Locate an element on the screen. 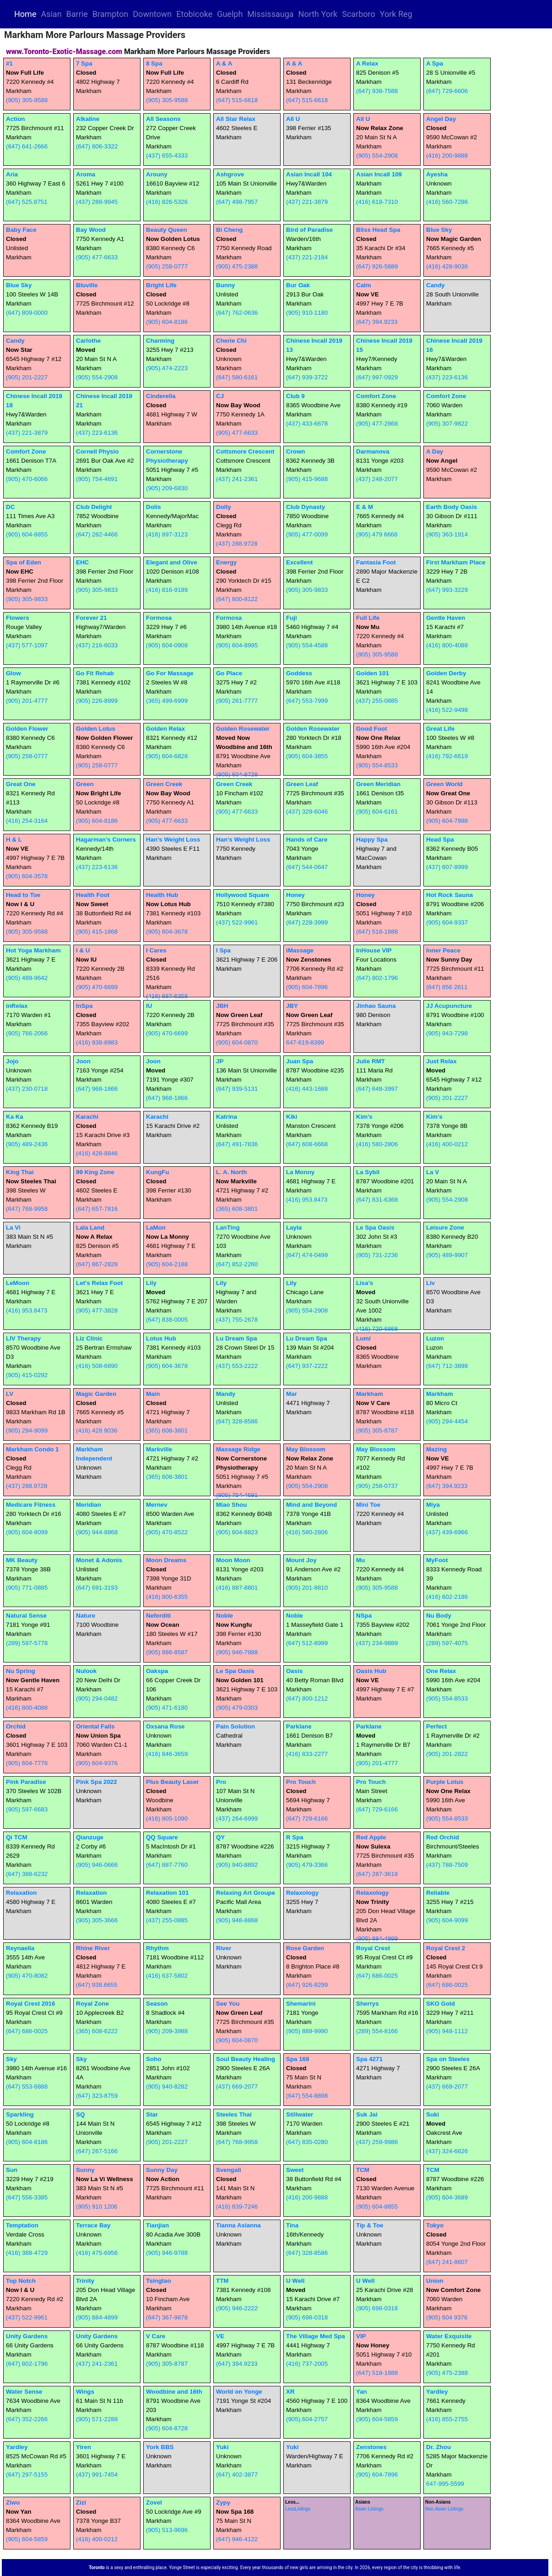 The height and width of the screenshot is (2576, 552). Great Life is located at coordinates (440, 728).